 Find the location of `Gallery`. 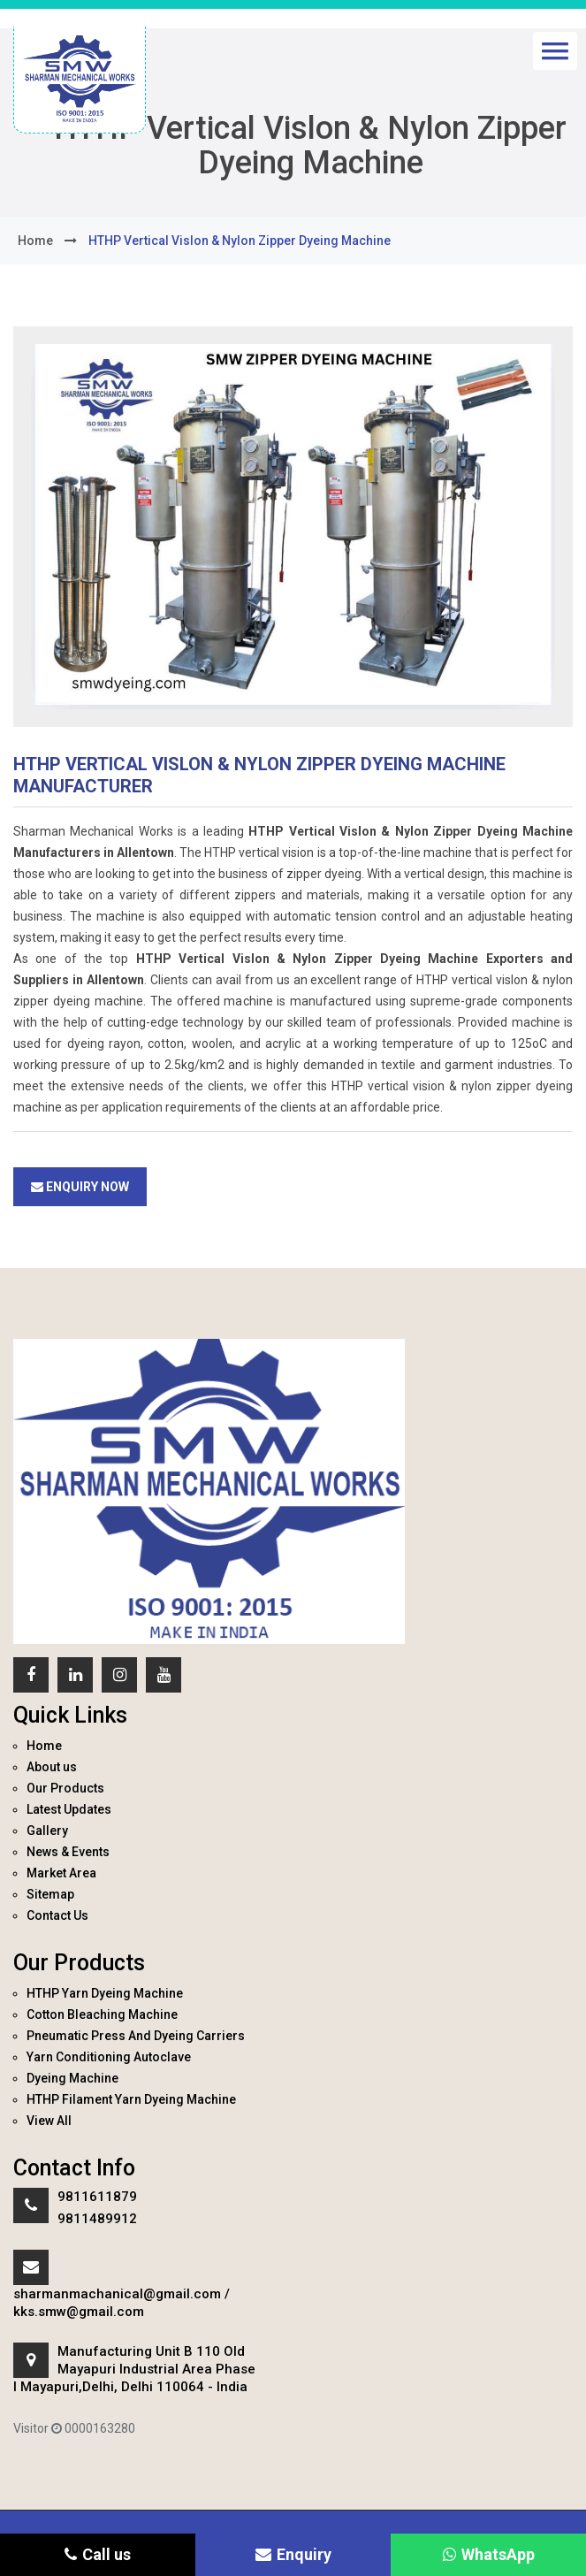

Gallery is located at coordinates (47, 1830).